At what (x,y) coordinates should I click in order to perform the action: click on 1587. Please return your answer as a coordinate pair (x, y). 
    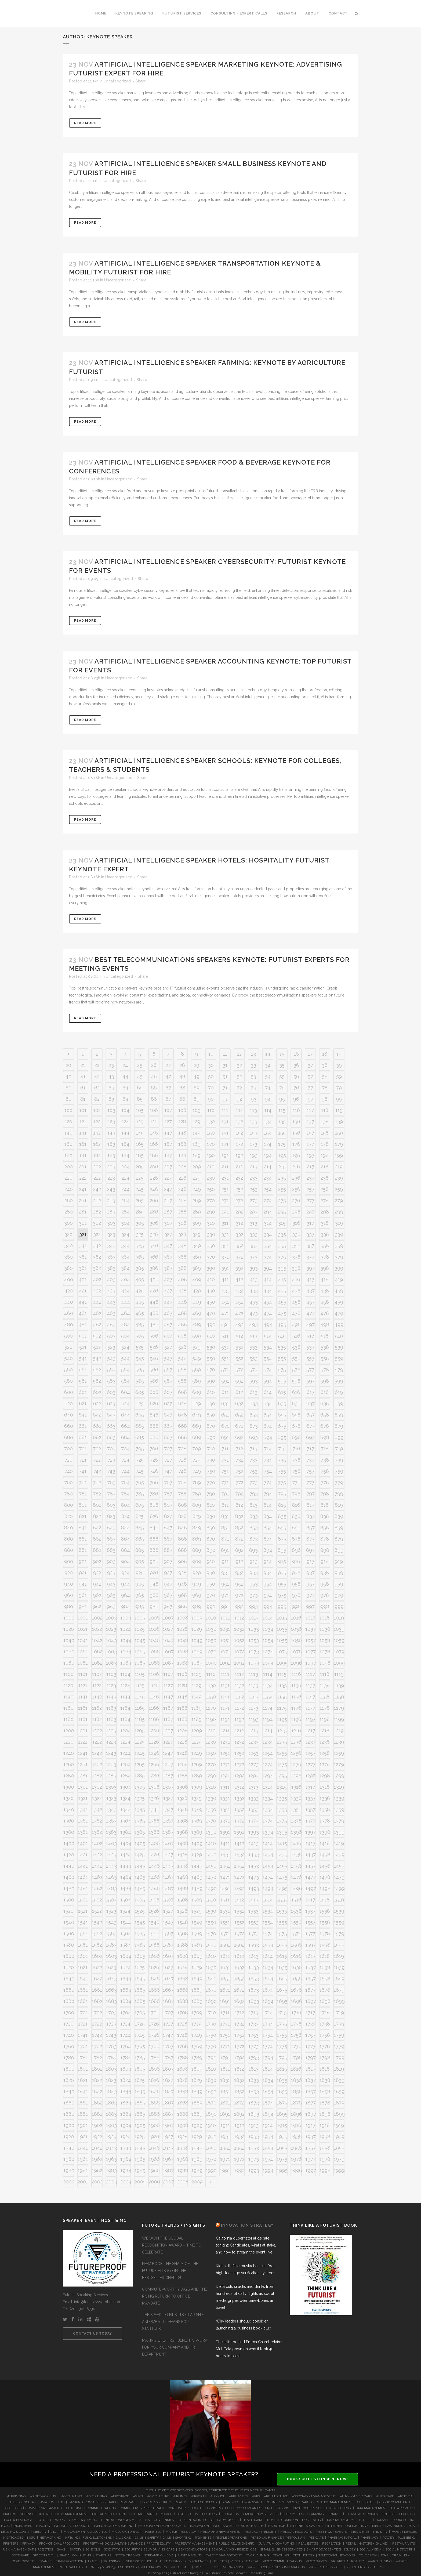
    Looking at the image, I should click on (168, 1945).